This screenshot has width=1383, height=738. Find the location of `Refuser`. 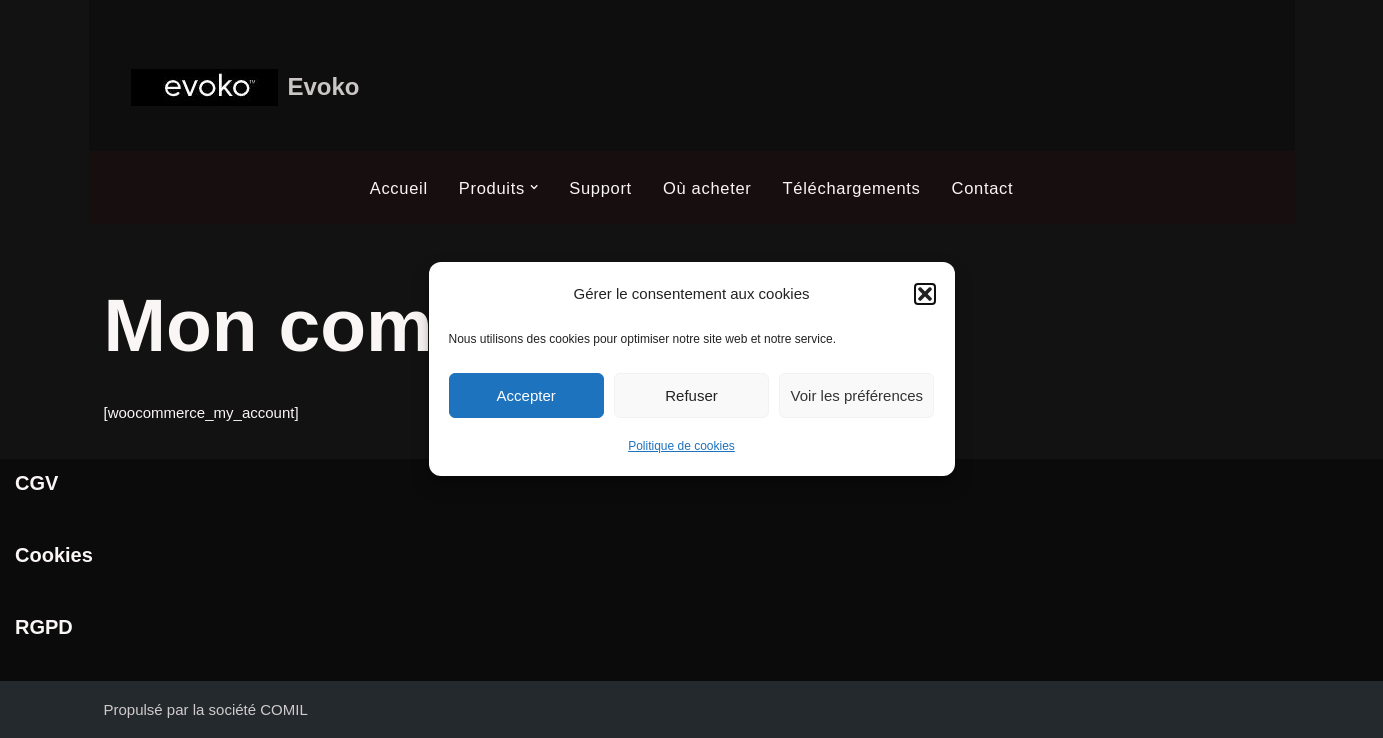

Refuser is located at coordinates (691, 395).